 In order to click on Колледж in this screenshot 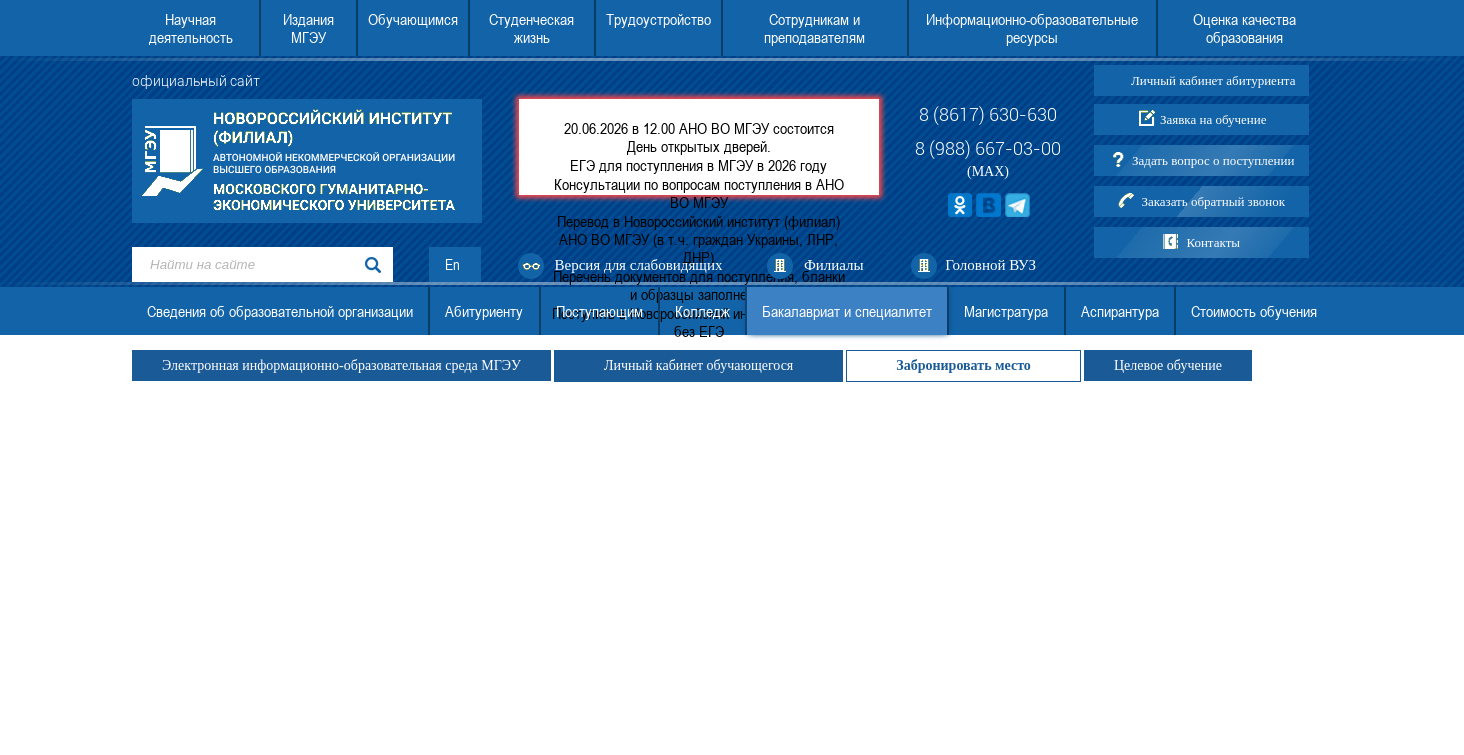, I will do `click(702, 311)`.